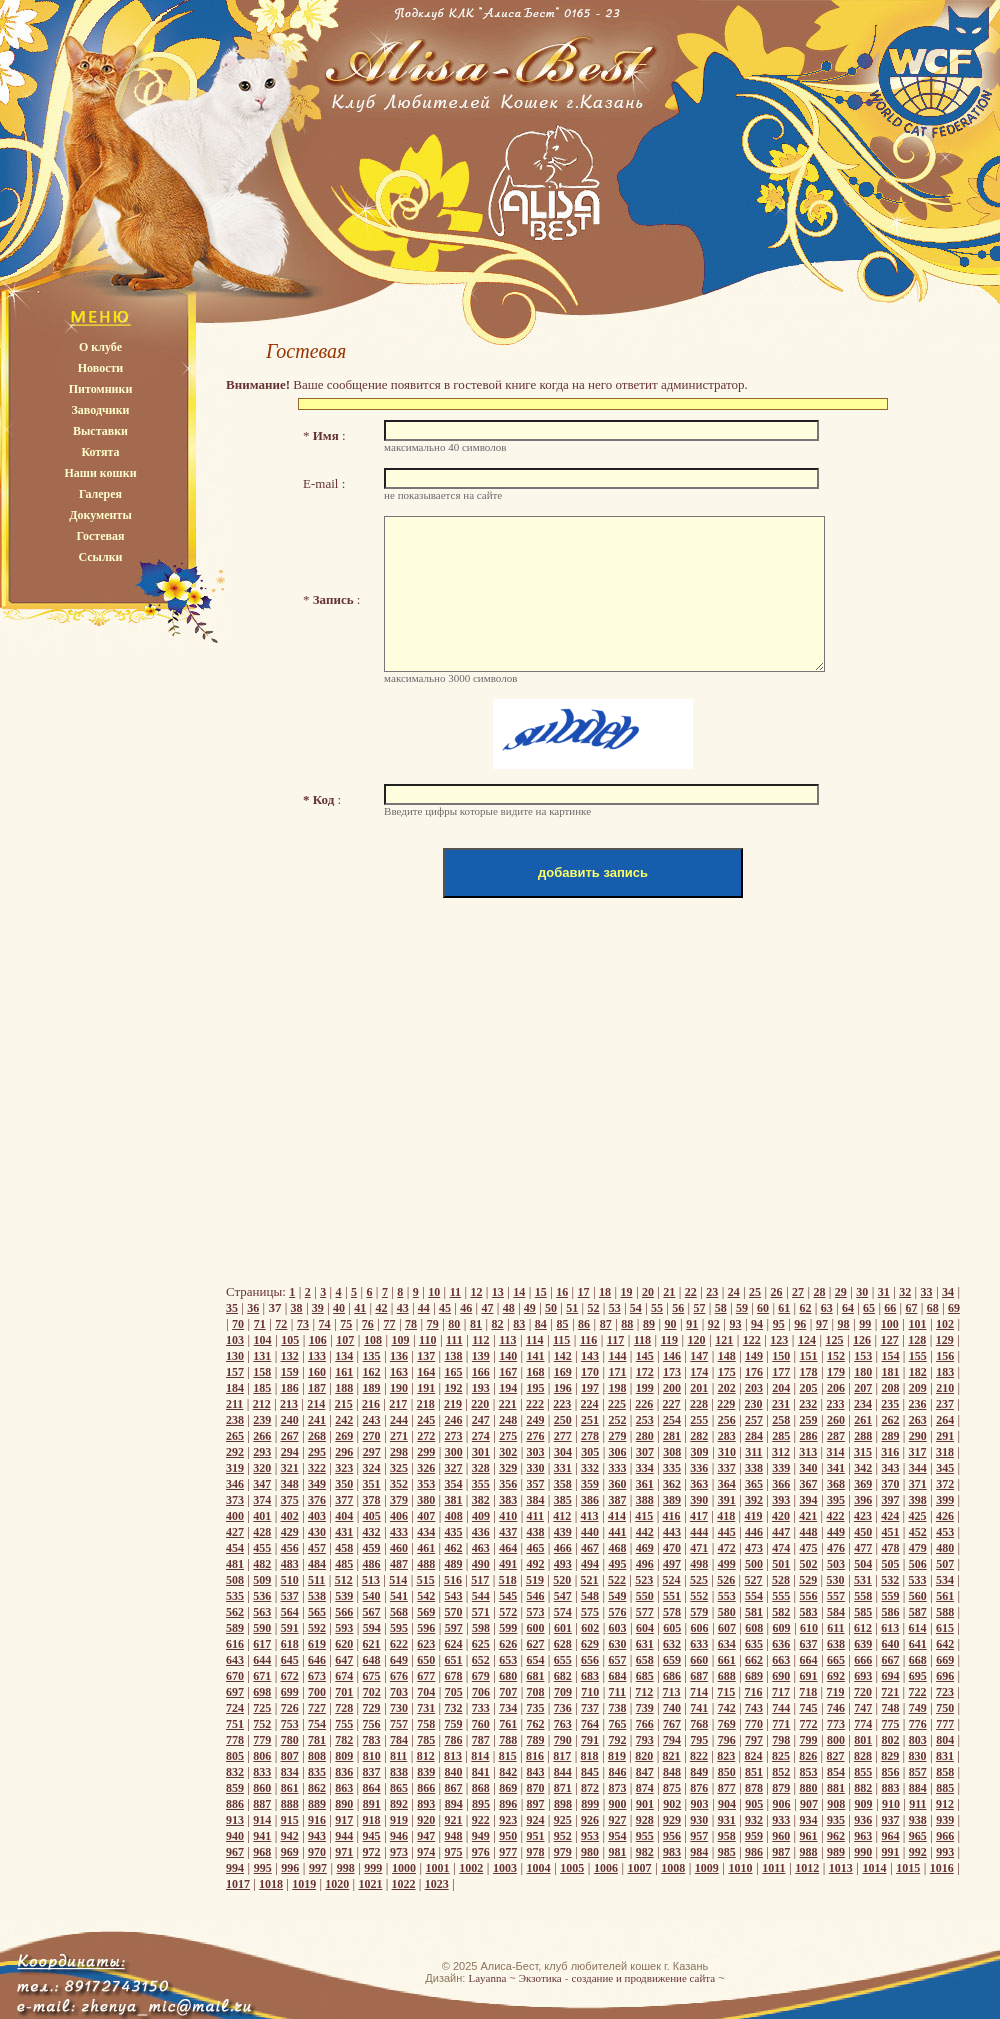 This screenshot has width=1000, height=2019. Describe the element at coordinates (836, 1788) in the screenshot. I see `881` at that location.